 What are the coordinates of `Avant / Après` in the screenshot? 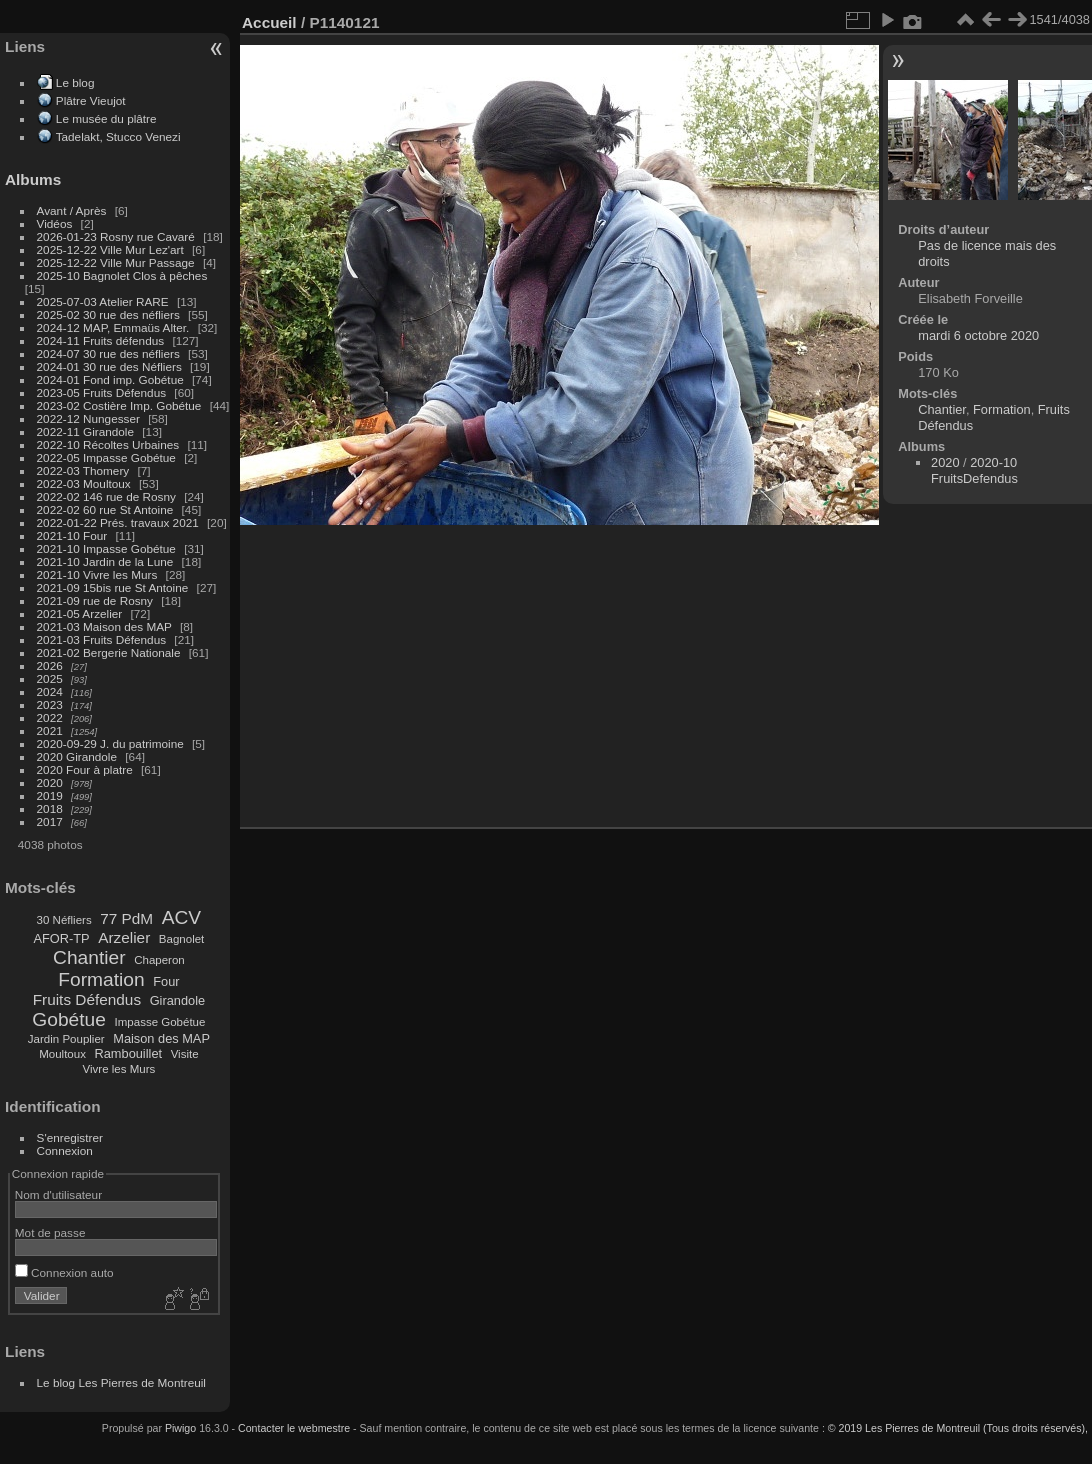 It's located at (72, 210).